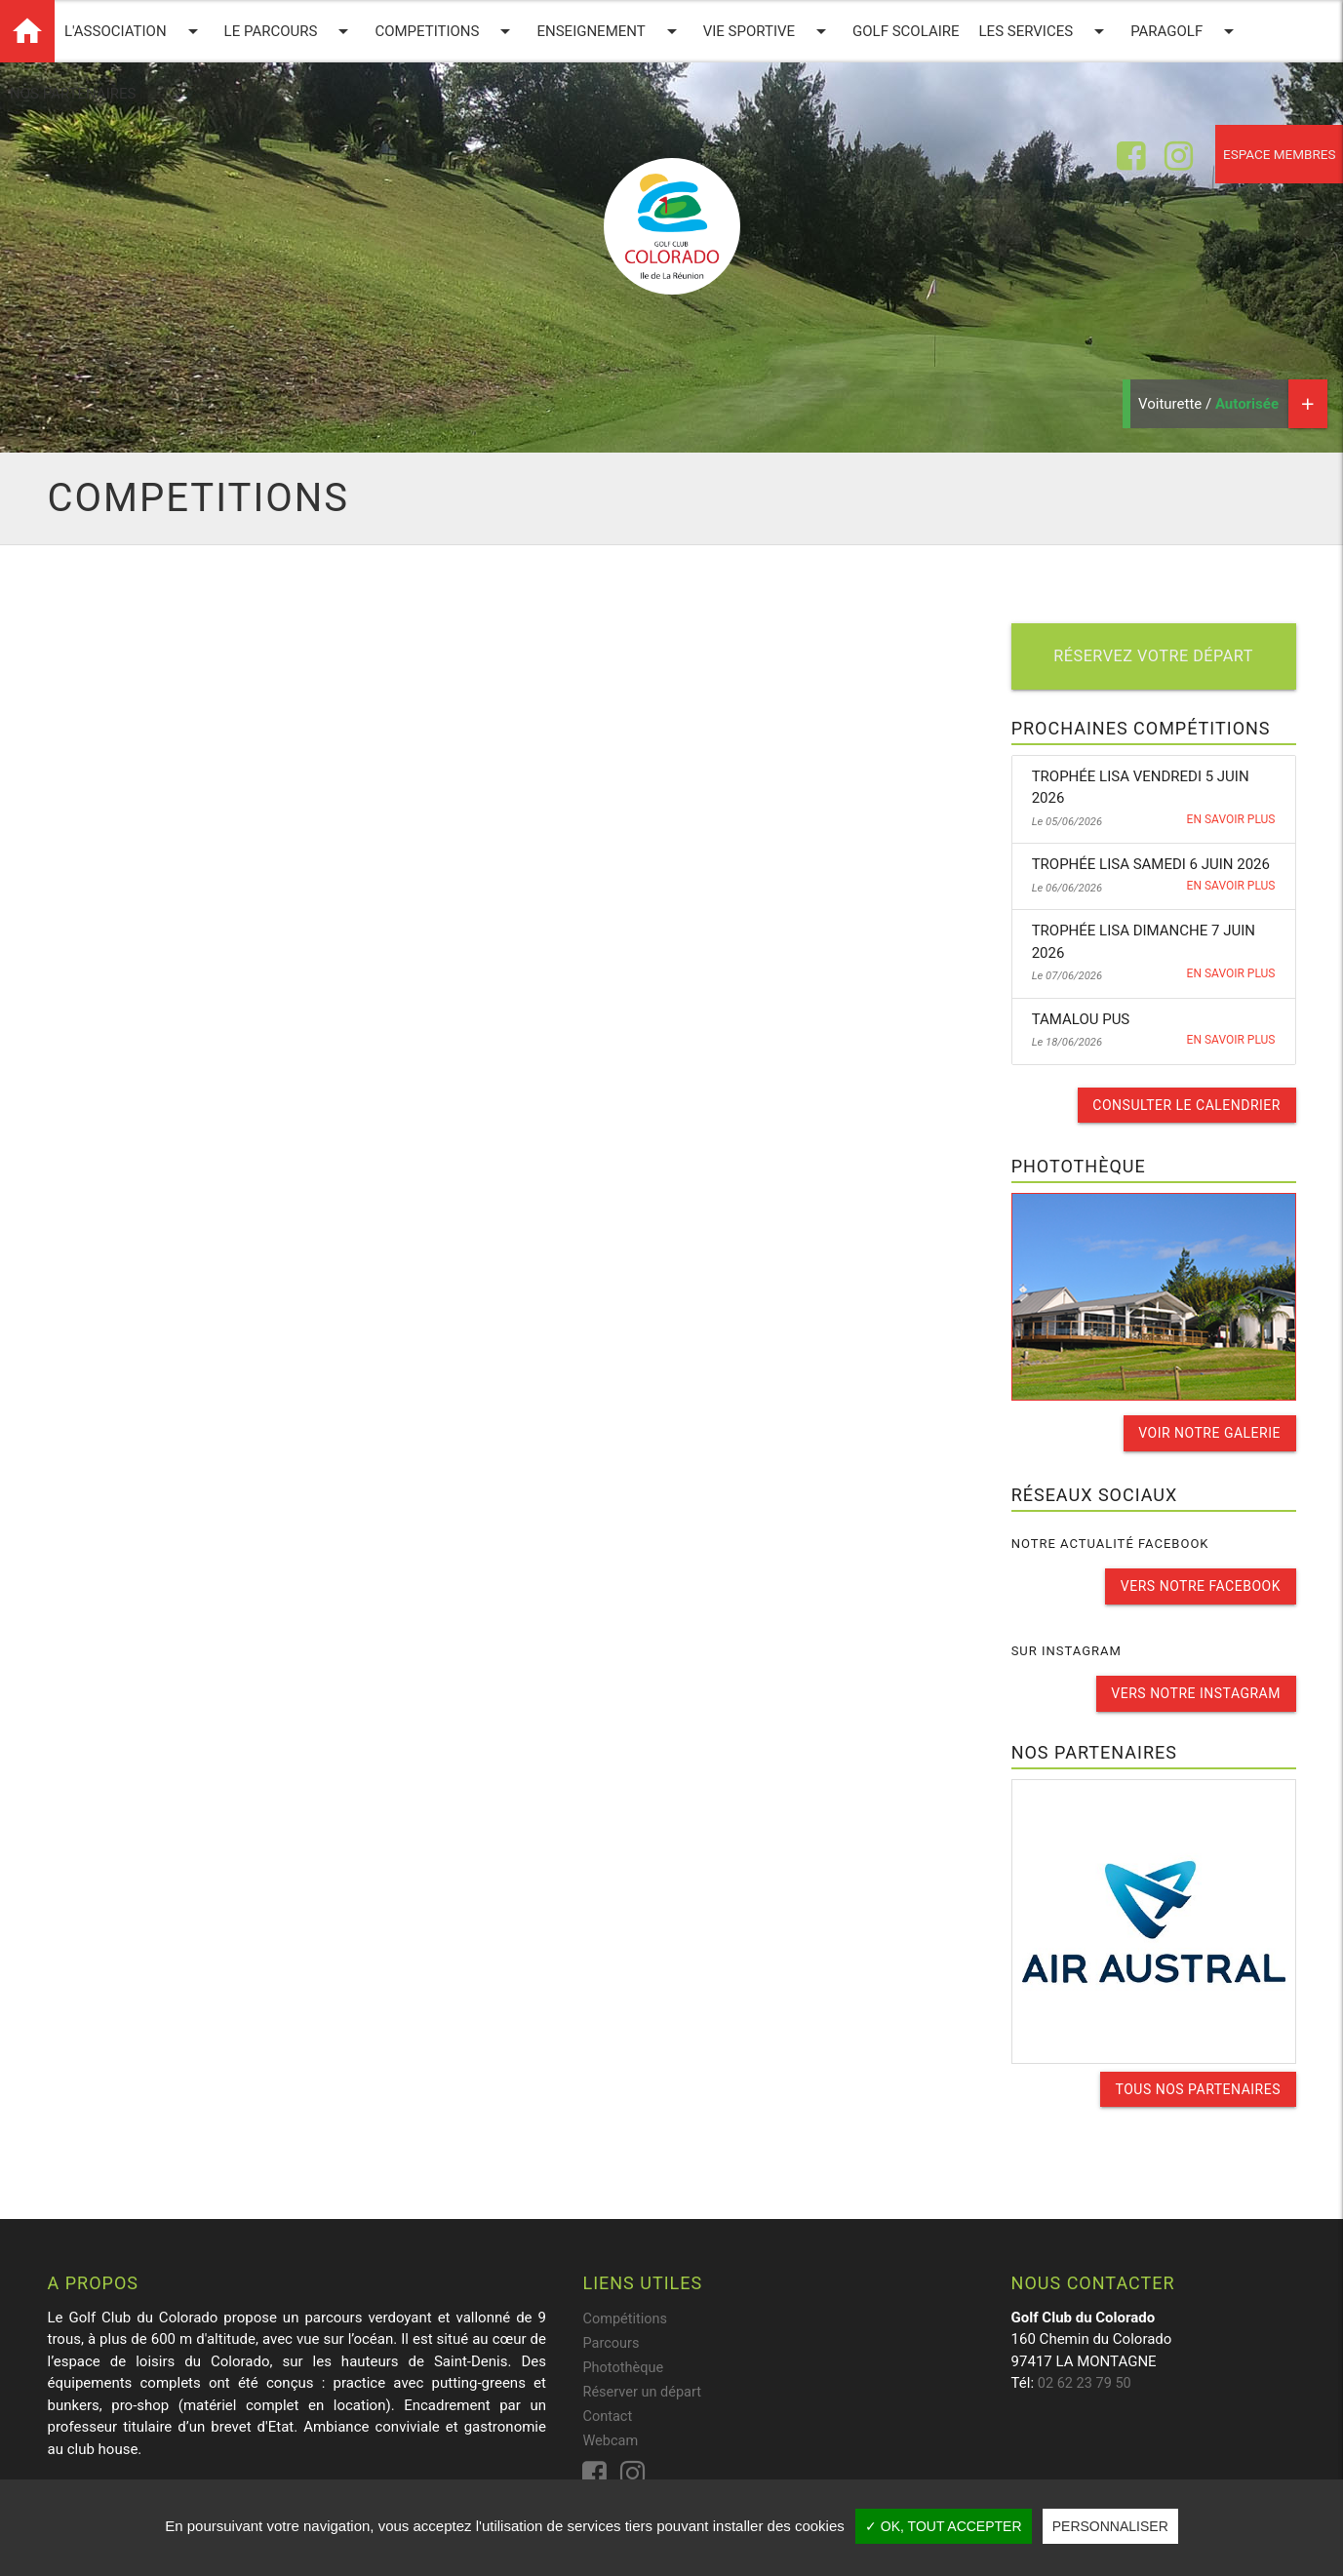 Image resolution: width=1343 pixels, height=2576 pixels. I want to click on ✓ OK, tout accepter, so click(943, 2526).